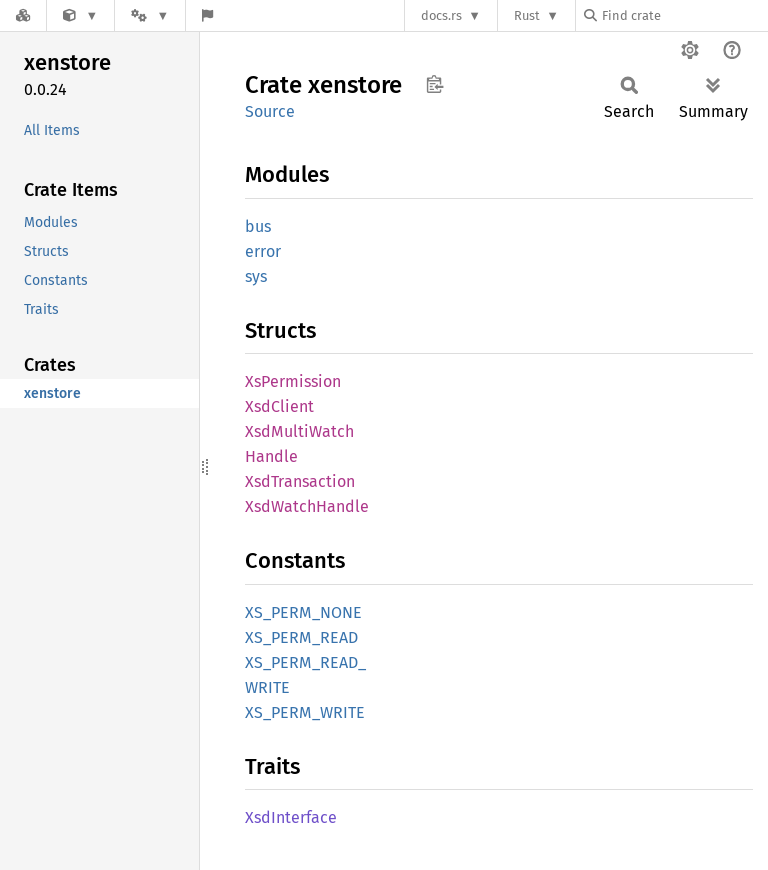  Describe the element at coordinates (263, 251) in the screenshot. I see `error` at that location.